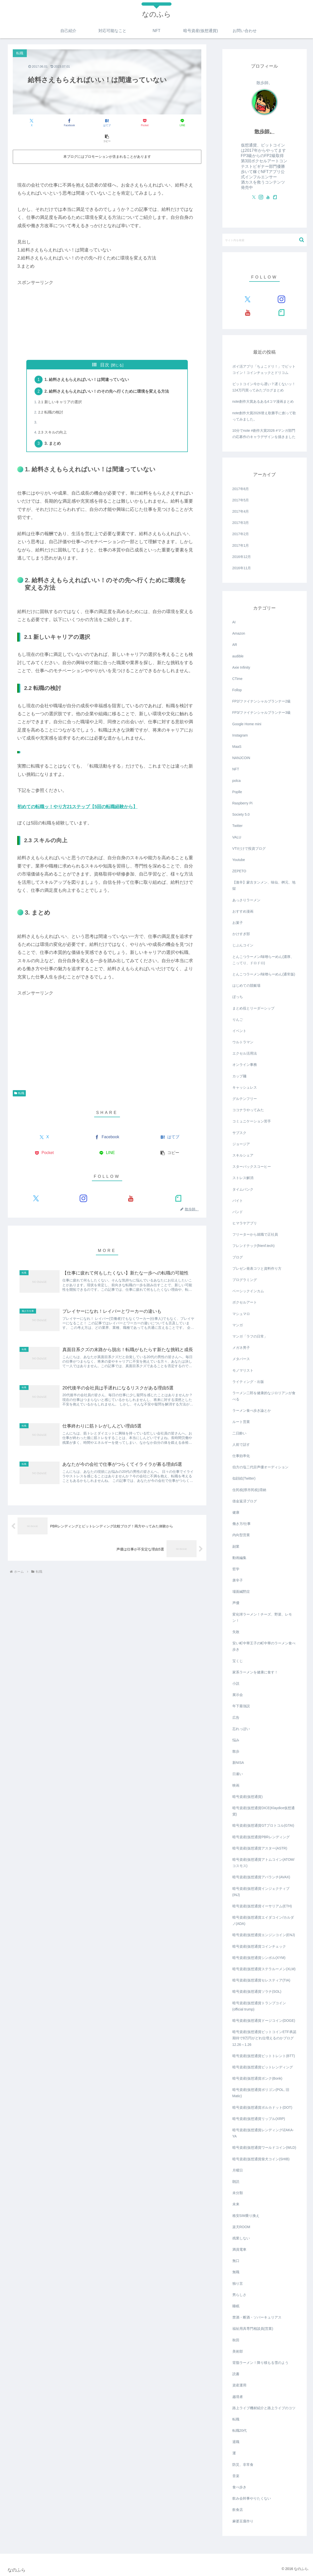 The height and width of the screenshot is (2576, 313). Describe the element at coordinates (244, 1099) in the screenshot. I see `グルテンフリー` at that location.